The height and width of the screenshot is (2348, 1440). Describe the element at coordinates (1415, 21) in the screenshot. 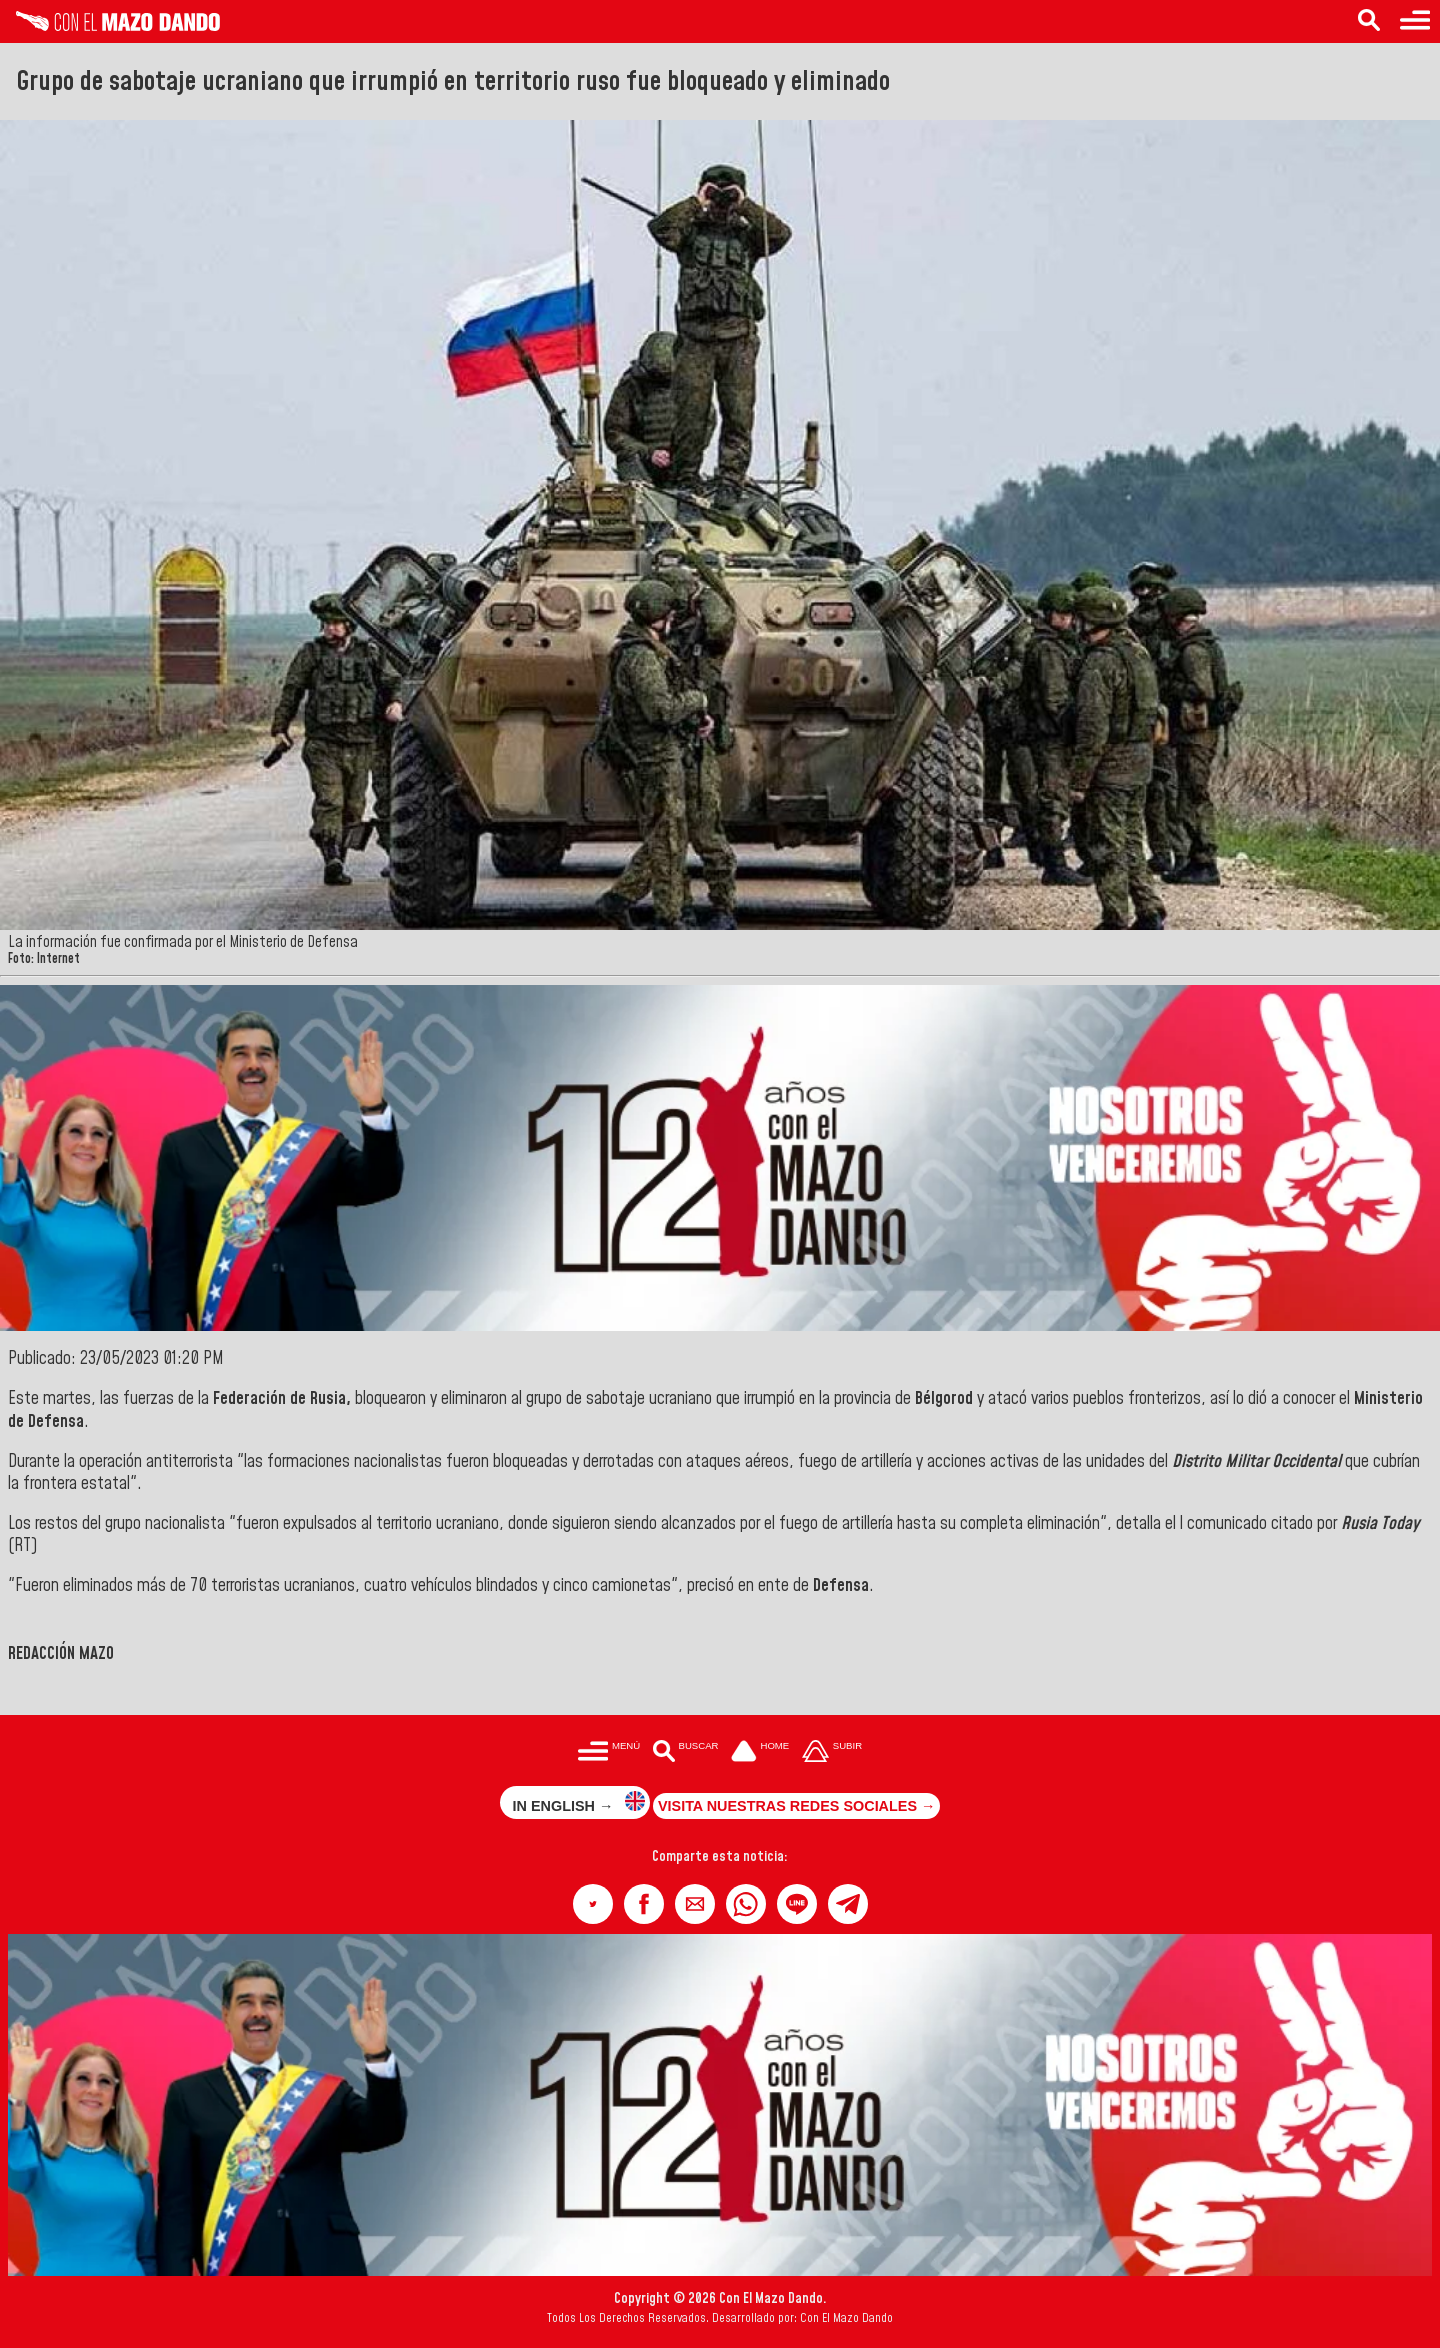

I see `[Menú para acceder a las categorías]` at that location.